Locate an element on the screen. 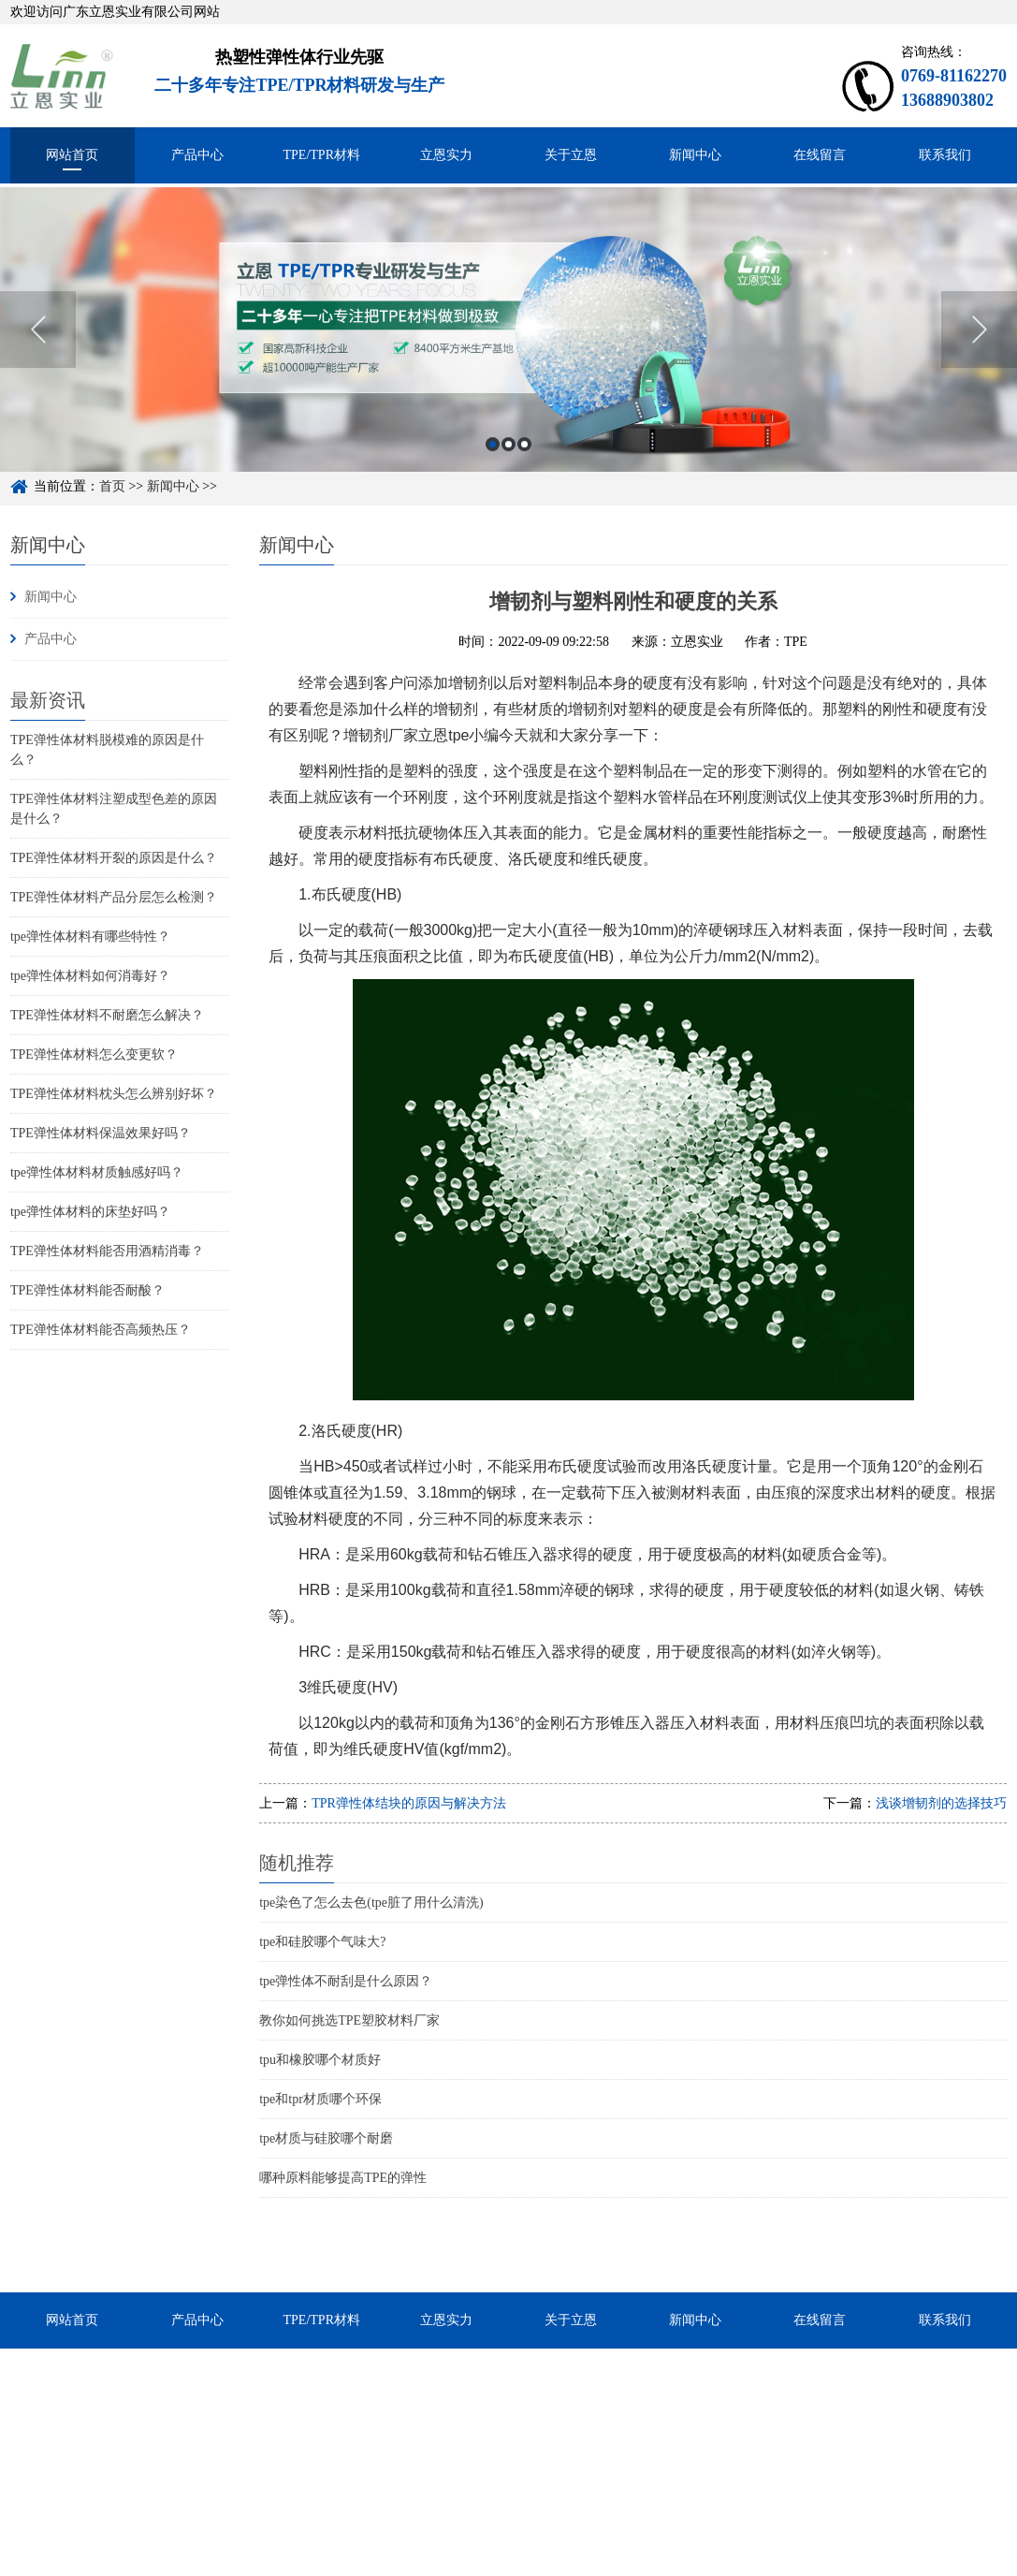 Image resolution: width=1017 pixels, height=2576 pixels. 在线留言 is located at coordinates (819, 155).